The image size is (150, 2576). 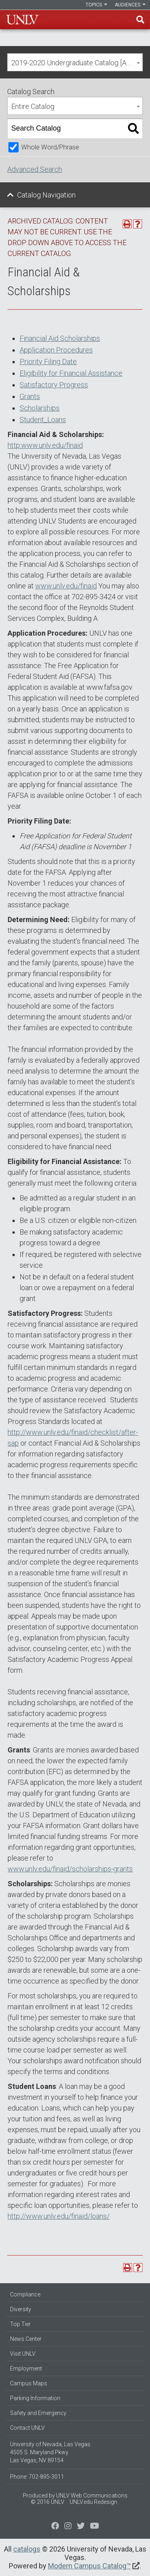 What do you see at coordinates (96, 5) in the screenshot?
I see `Topics [button]` at bounding box center [96, 5].